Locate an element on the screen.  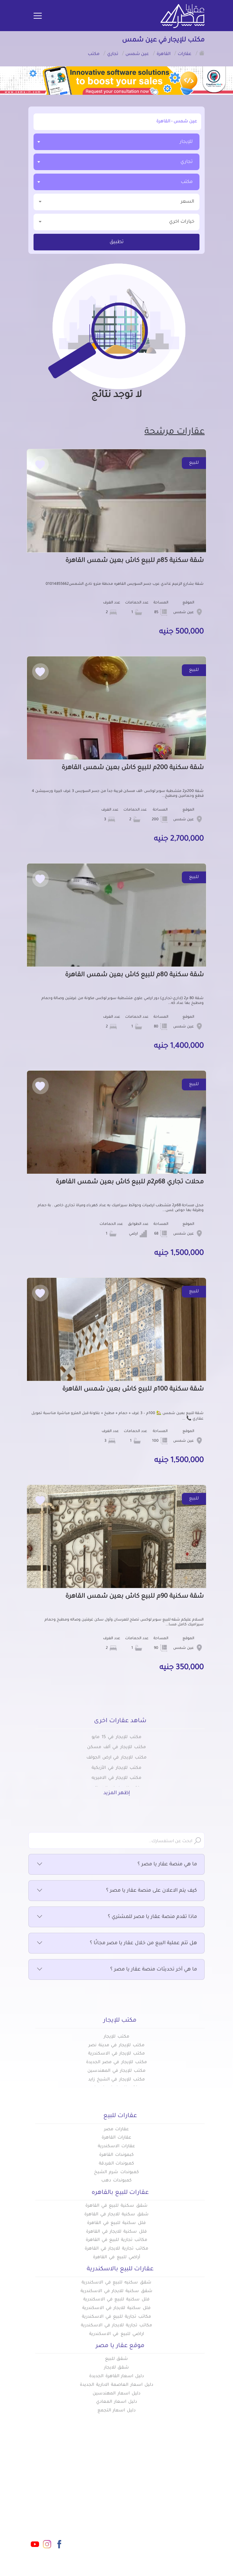
شقق سكنية للبيع في القاهرة is located at coordinates (116, 2206).